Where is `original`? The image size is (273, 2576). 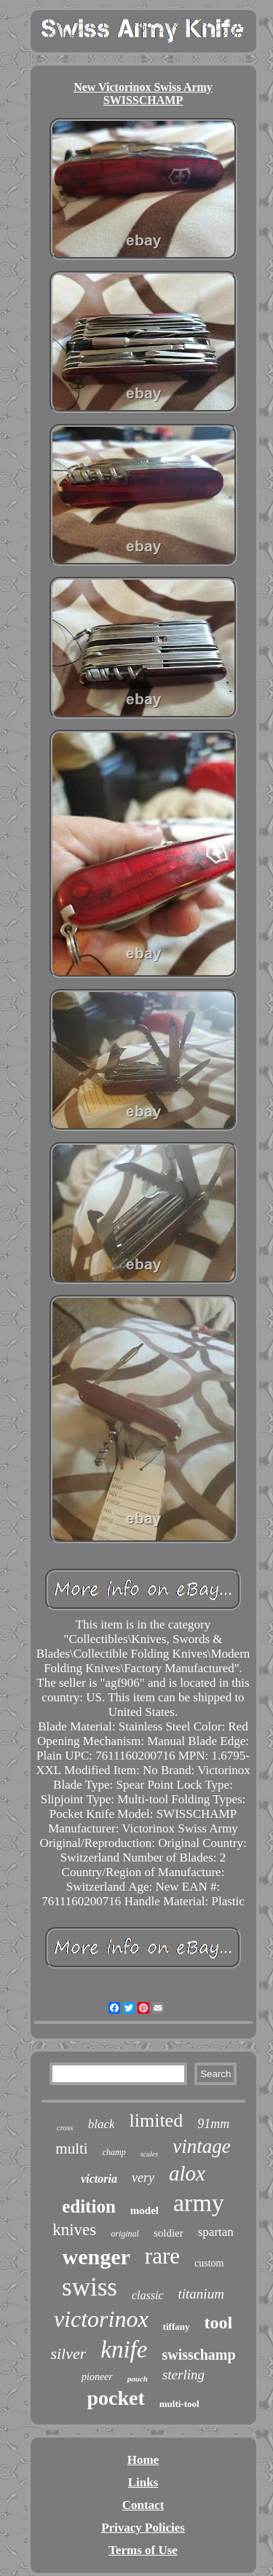
original is located at coordinates (125, 2234).